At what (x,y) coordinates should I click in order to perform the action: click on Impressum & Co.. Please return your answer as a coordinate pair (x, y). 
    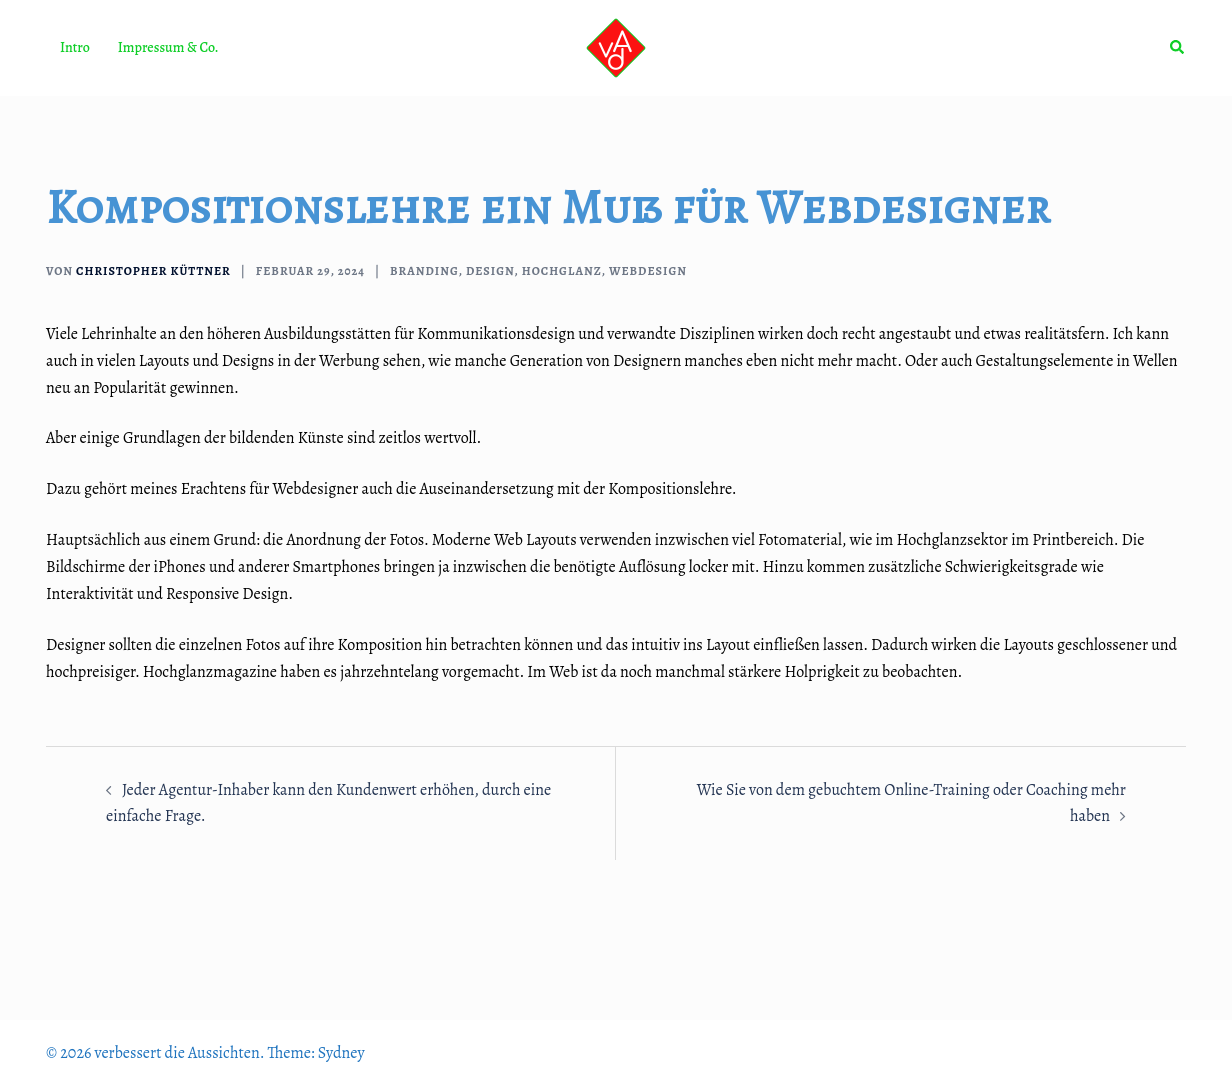
    Looking at the image, I should click on (168, 47).